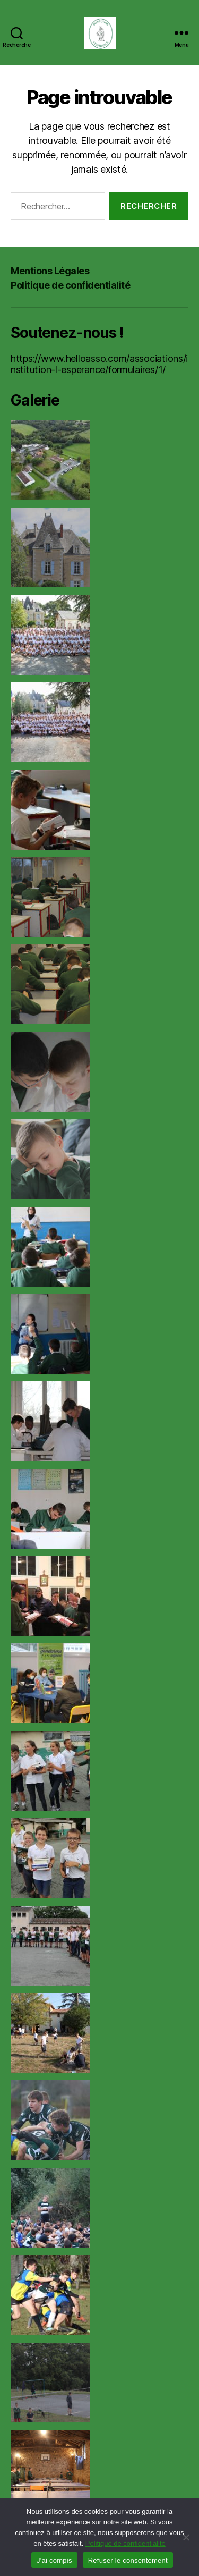  Describe the element at coordinates (128, 2560) in the screenshot. I see `Refuser le consentement` at that location.